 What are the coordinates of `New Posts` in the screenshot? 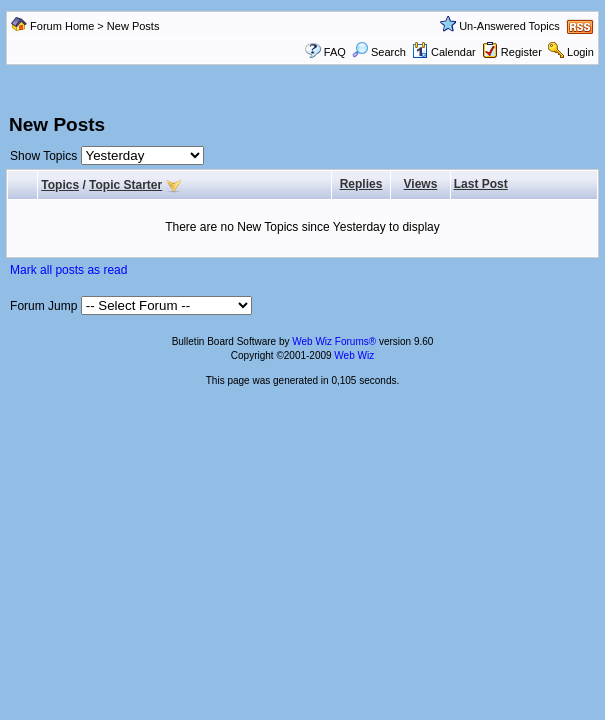 It's located at (133, 26).